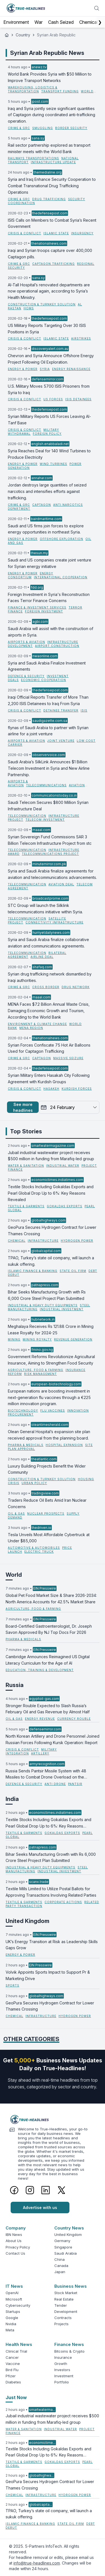 The width and height of the screenshot is (105, 2576). I want to click on Saudi Arabia’s SilkLink Announces $1 Billion Telecom Investment in Syria and New Airline Partnership., so click(49, 768).